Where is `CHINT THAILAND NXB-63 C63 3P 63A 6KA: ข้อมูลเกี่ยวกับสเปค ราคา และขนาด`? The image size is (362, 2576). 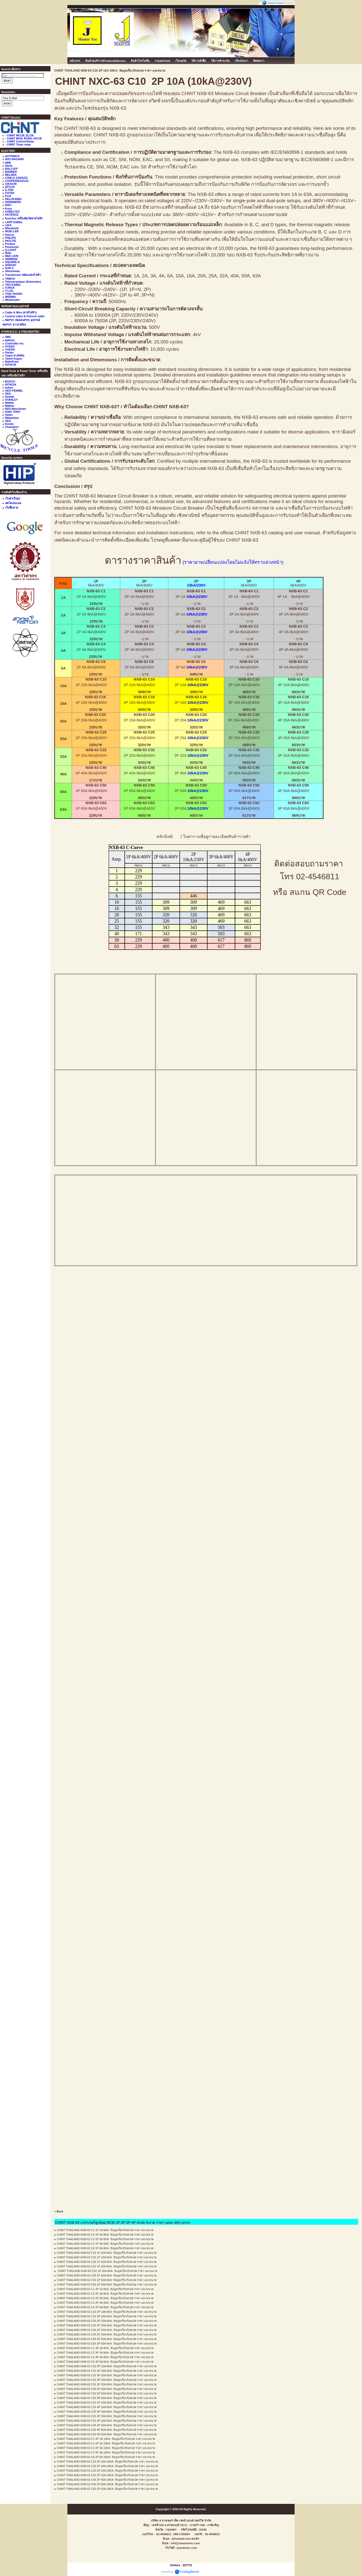 CHINT THAILAND NXB-63 C63 3P 63A 6KA: ข้อมูลเกี่ยวกับสเปค ราคา และขนาด is located at coordinates (107, 2397).